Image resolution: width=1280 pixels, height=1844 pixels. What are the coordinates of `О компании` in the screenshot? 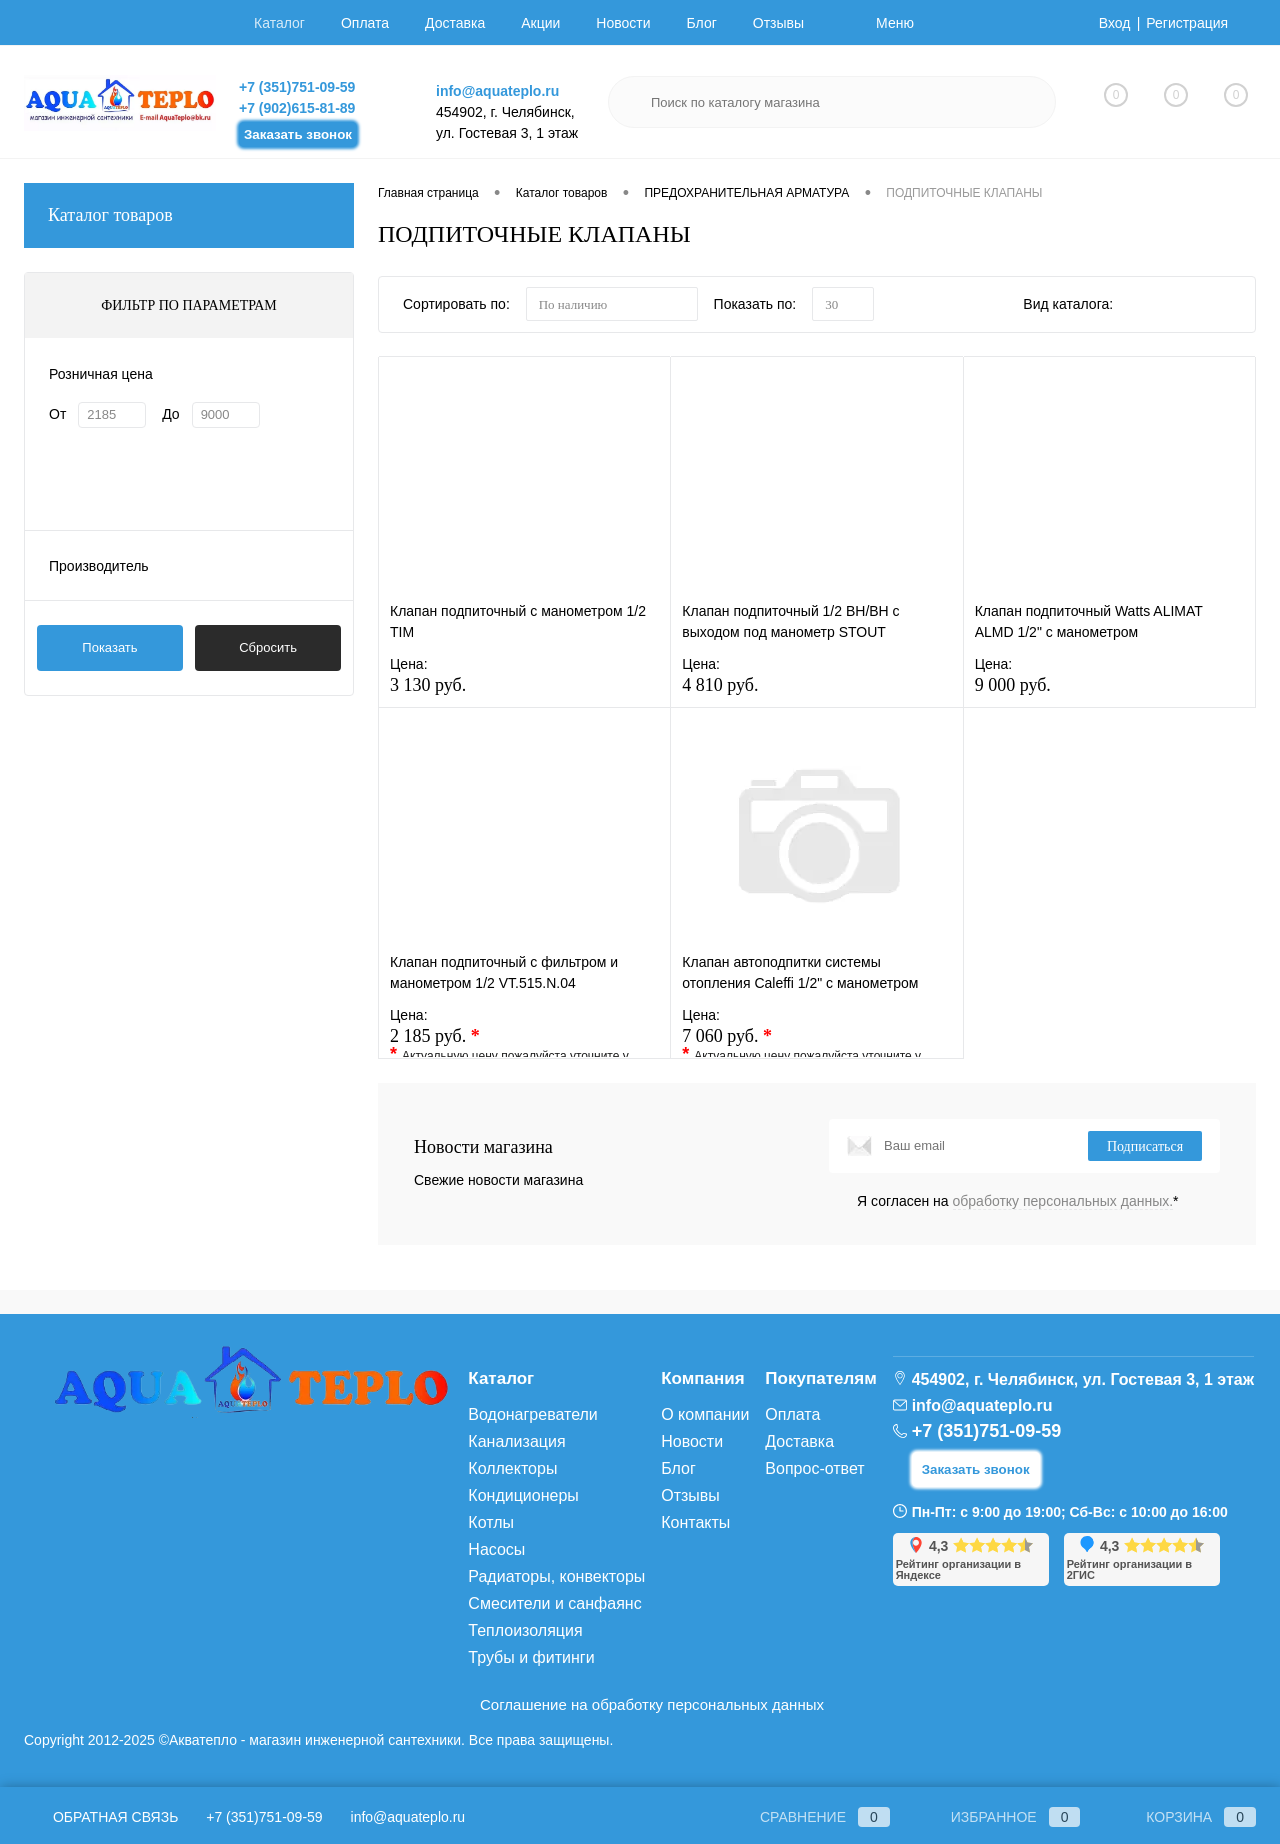 It's located at (705, 1414).